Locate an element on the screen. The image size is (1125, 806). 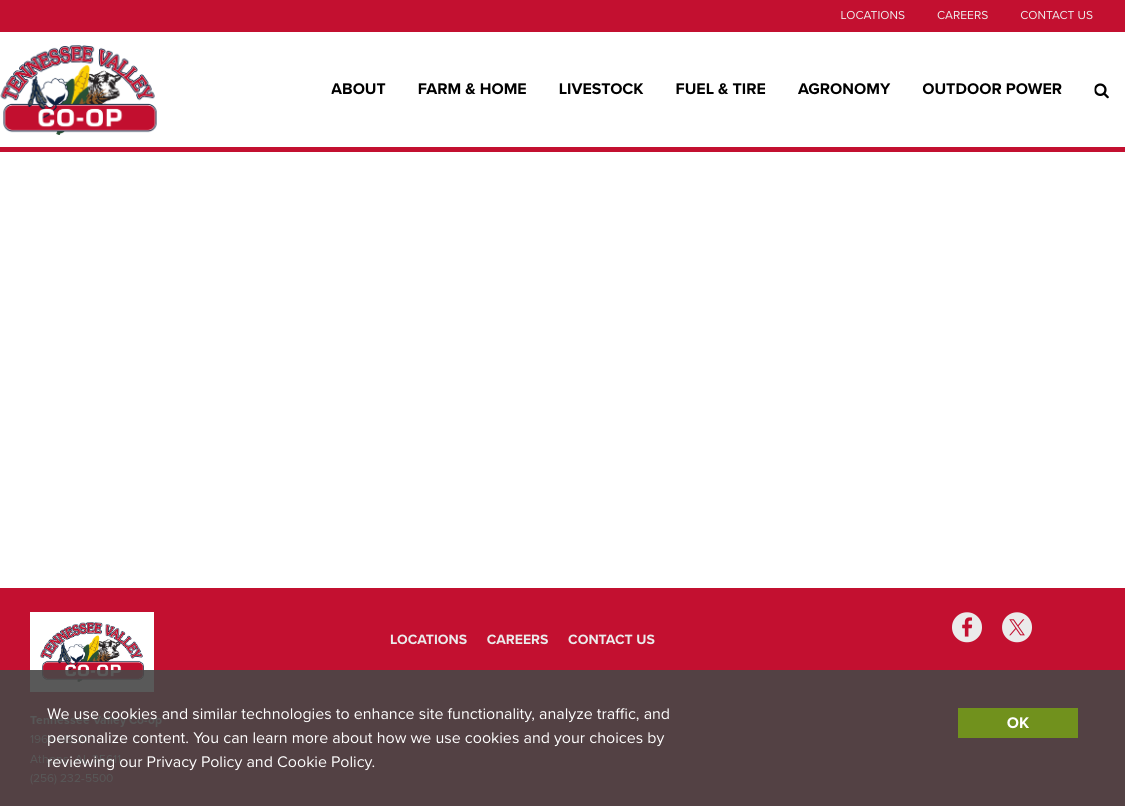
Careers is located at coordinates (962, 16).